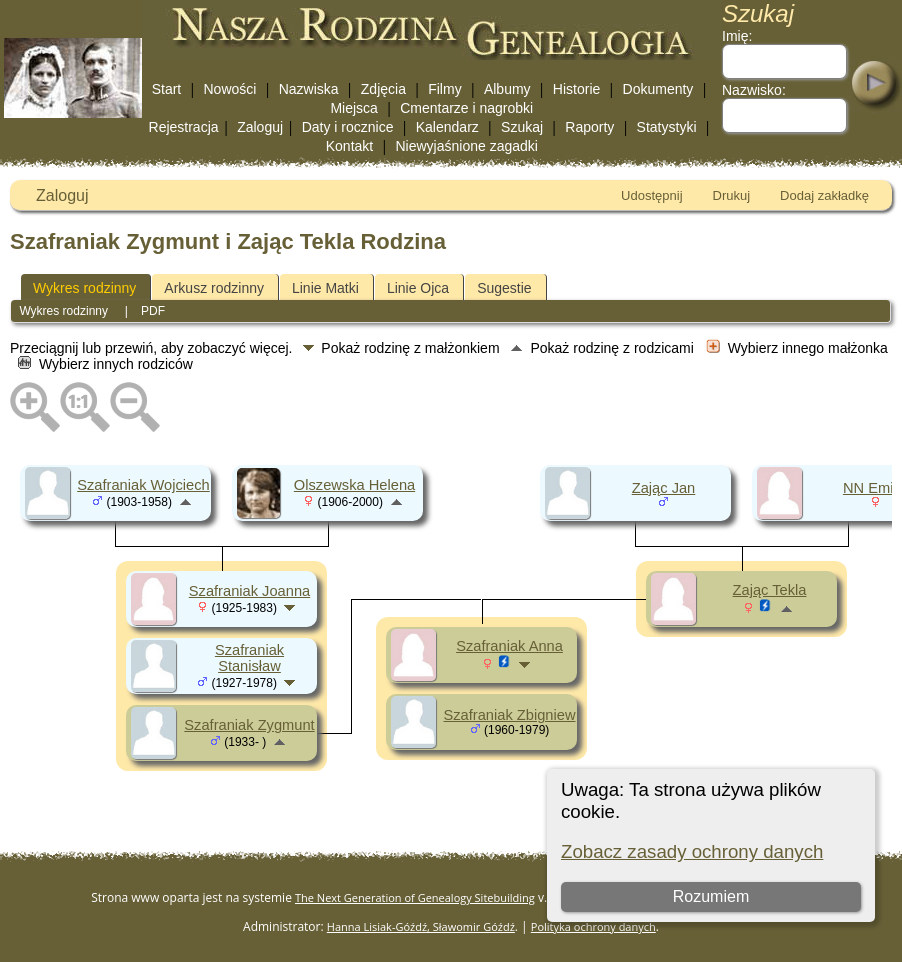 This screenshot has width=902, height=962. Describe the element at coordinates (522, 127) in the screenshot. I see `Szukaj` at that location.